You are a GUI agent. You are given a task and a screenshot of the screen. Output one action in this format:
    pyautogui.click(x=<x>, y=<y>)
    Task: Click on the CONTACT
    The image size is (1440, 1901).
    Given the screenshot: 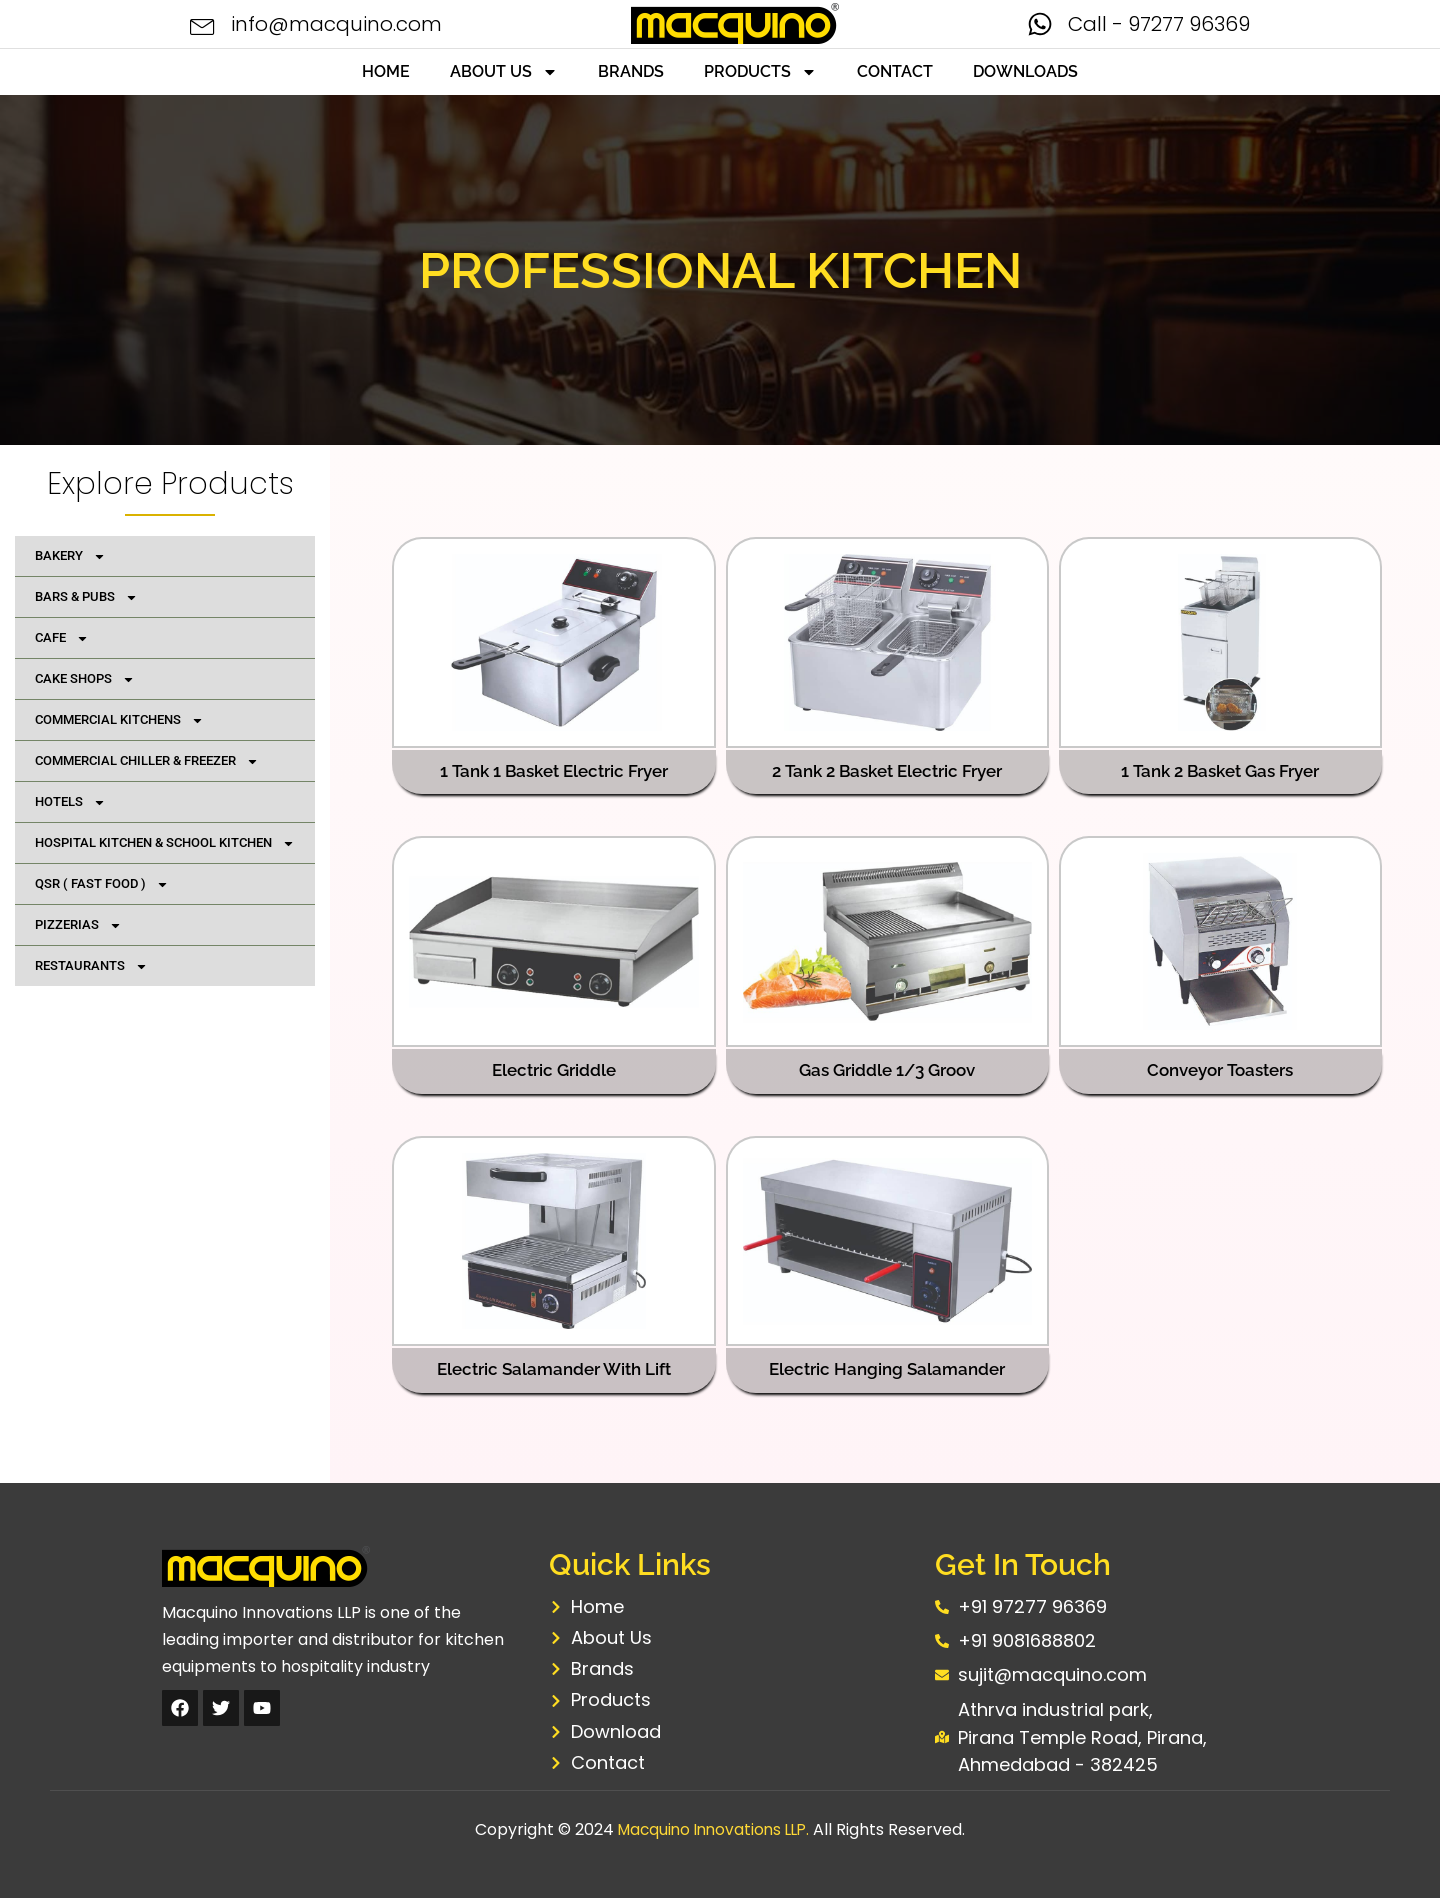 What is the action you would take?
    pyautogui.click(x=895, y=71)
    